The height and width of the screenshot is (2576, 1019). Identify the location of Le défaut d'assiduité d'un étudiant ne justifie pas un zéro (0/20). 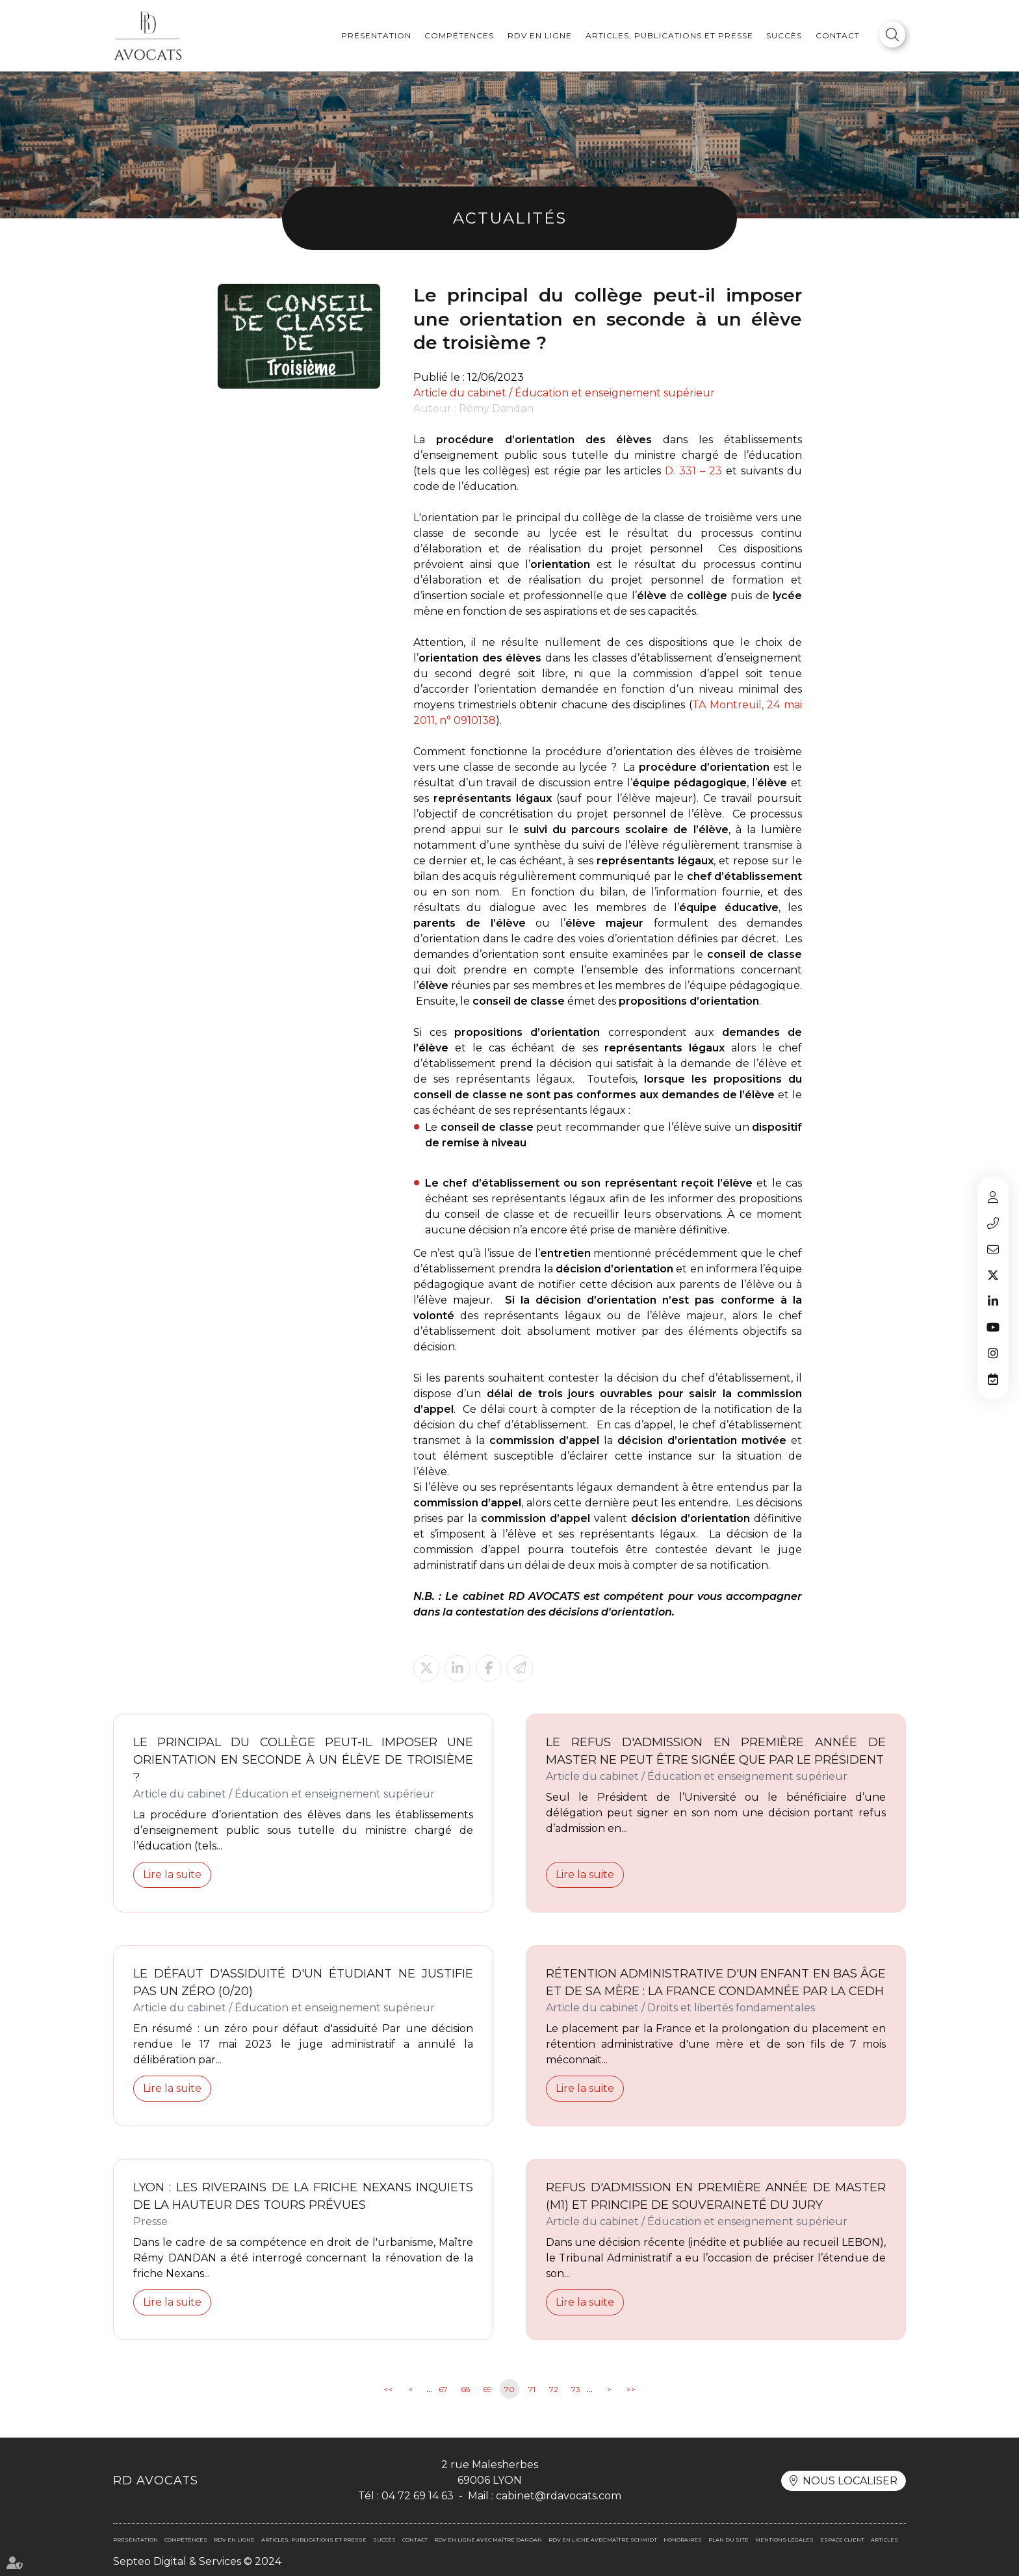
(303, 1982).